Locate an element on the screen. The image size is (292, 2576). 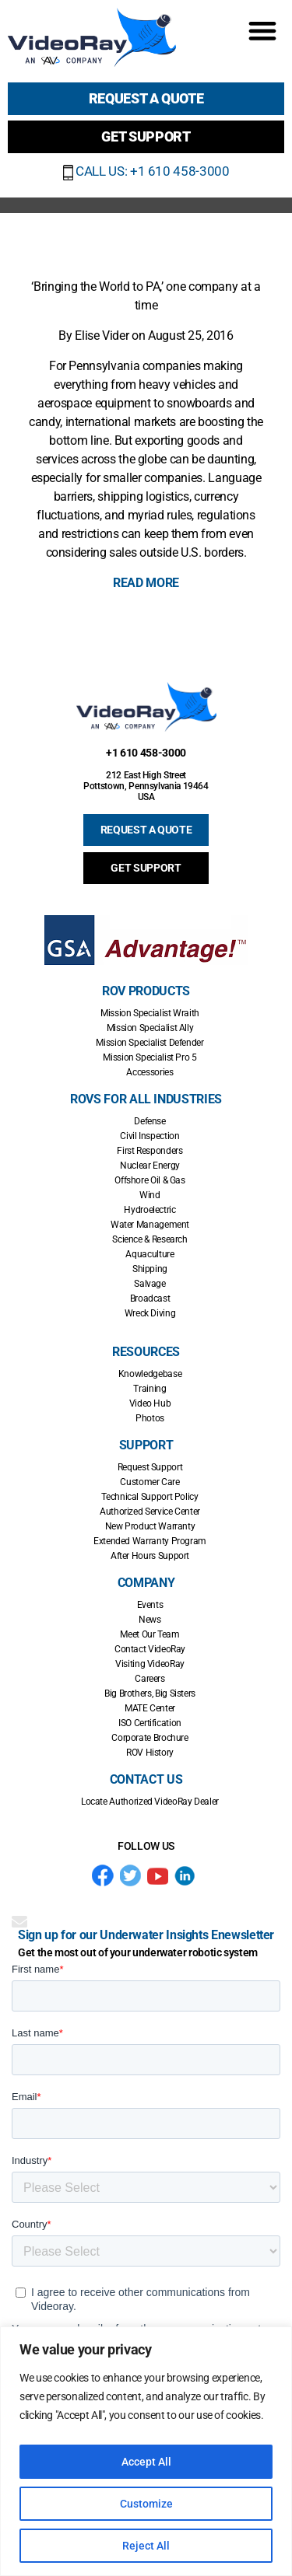
ROVs for all Industries is located at coordinates (146, 1099).